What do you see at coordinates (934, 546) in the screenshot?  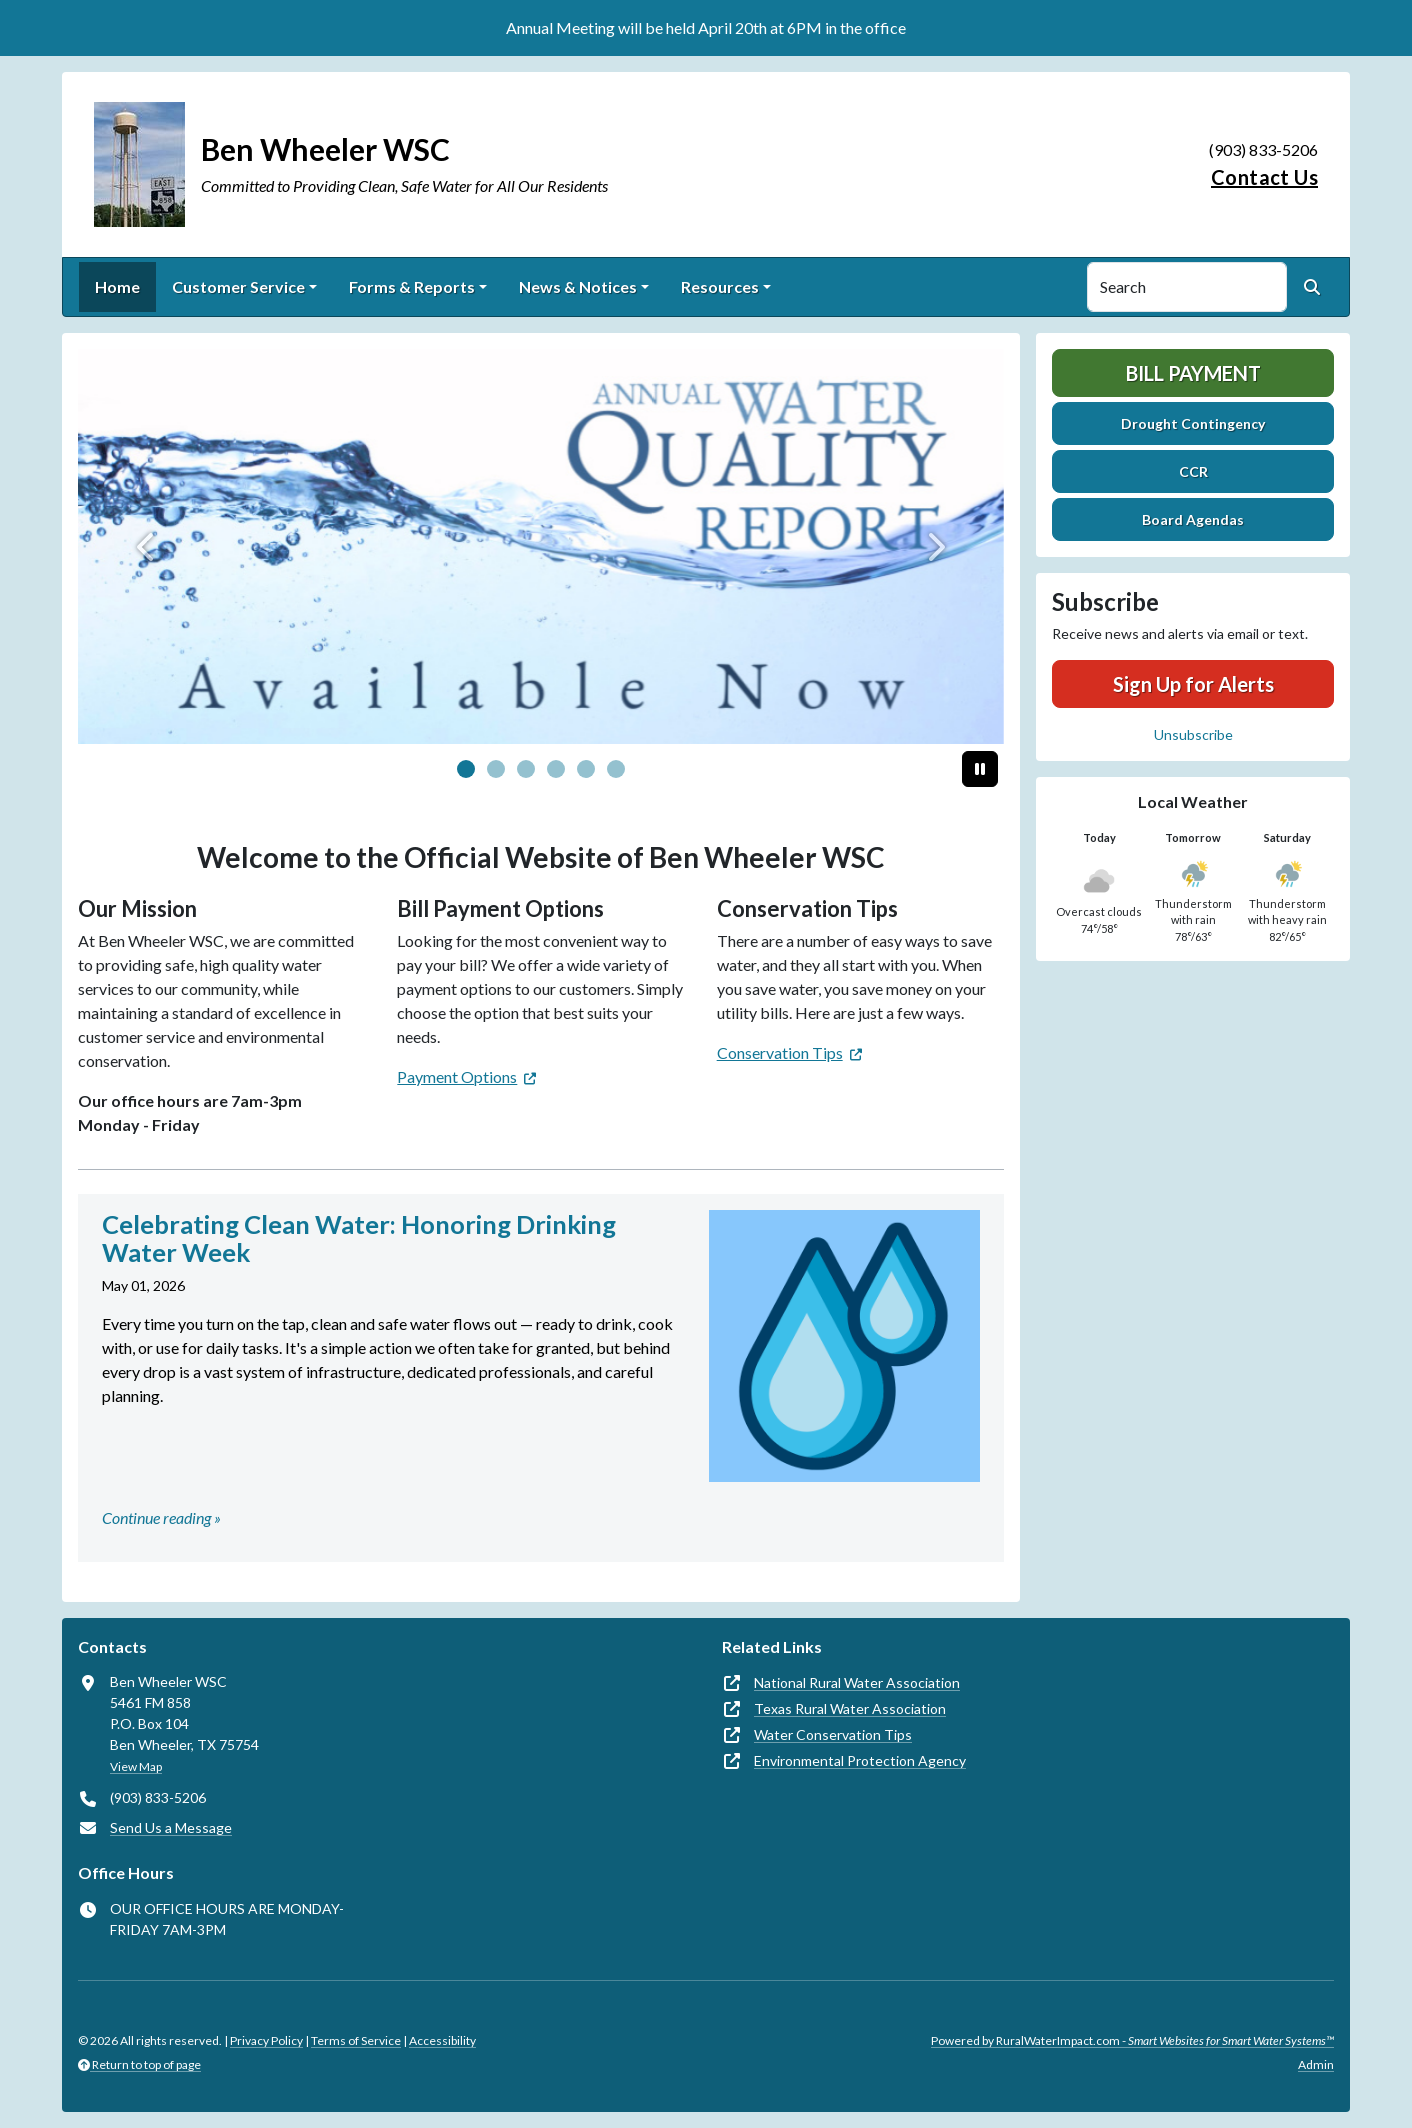 I see `[Next]` at bounding box center [934, 546].